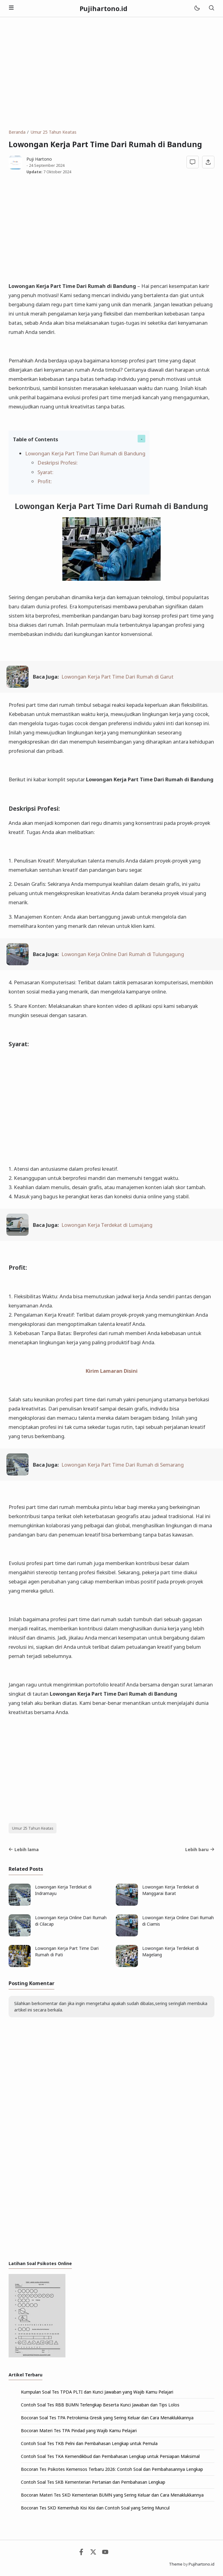 This screenshot has width=223, height=2576. Describe the element at coordinates (24, 1849) in the screenshot. I see `Lebih lama` at that location.